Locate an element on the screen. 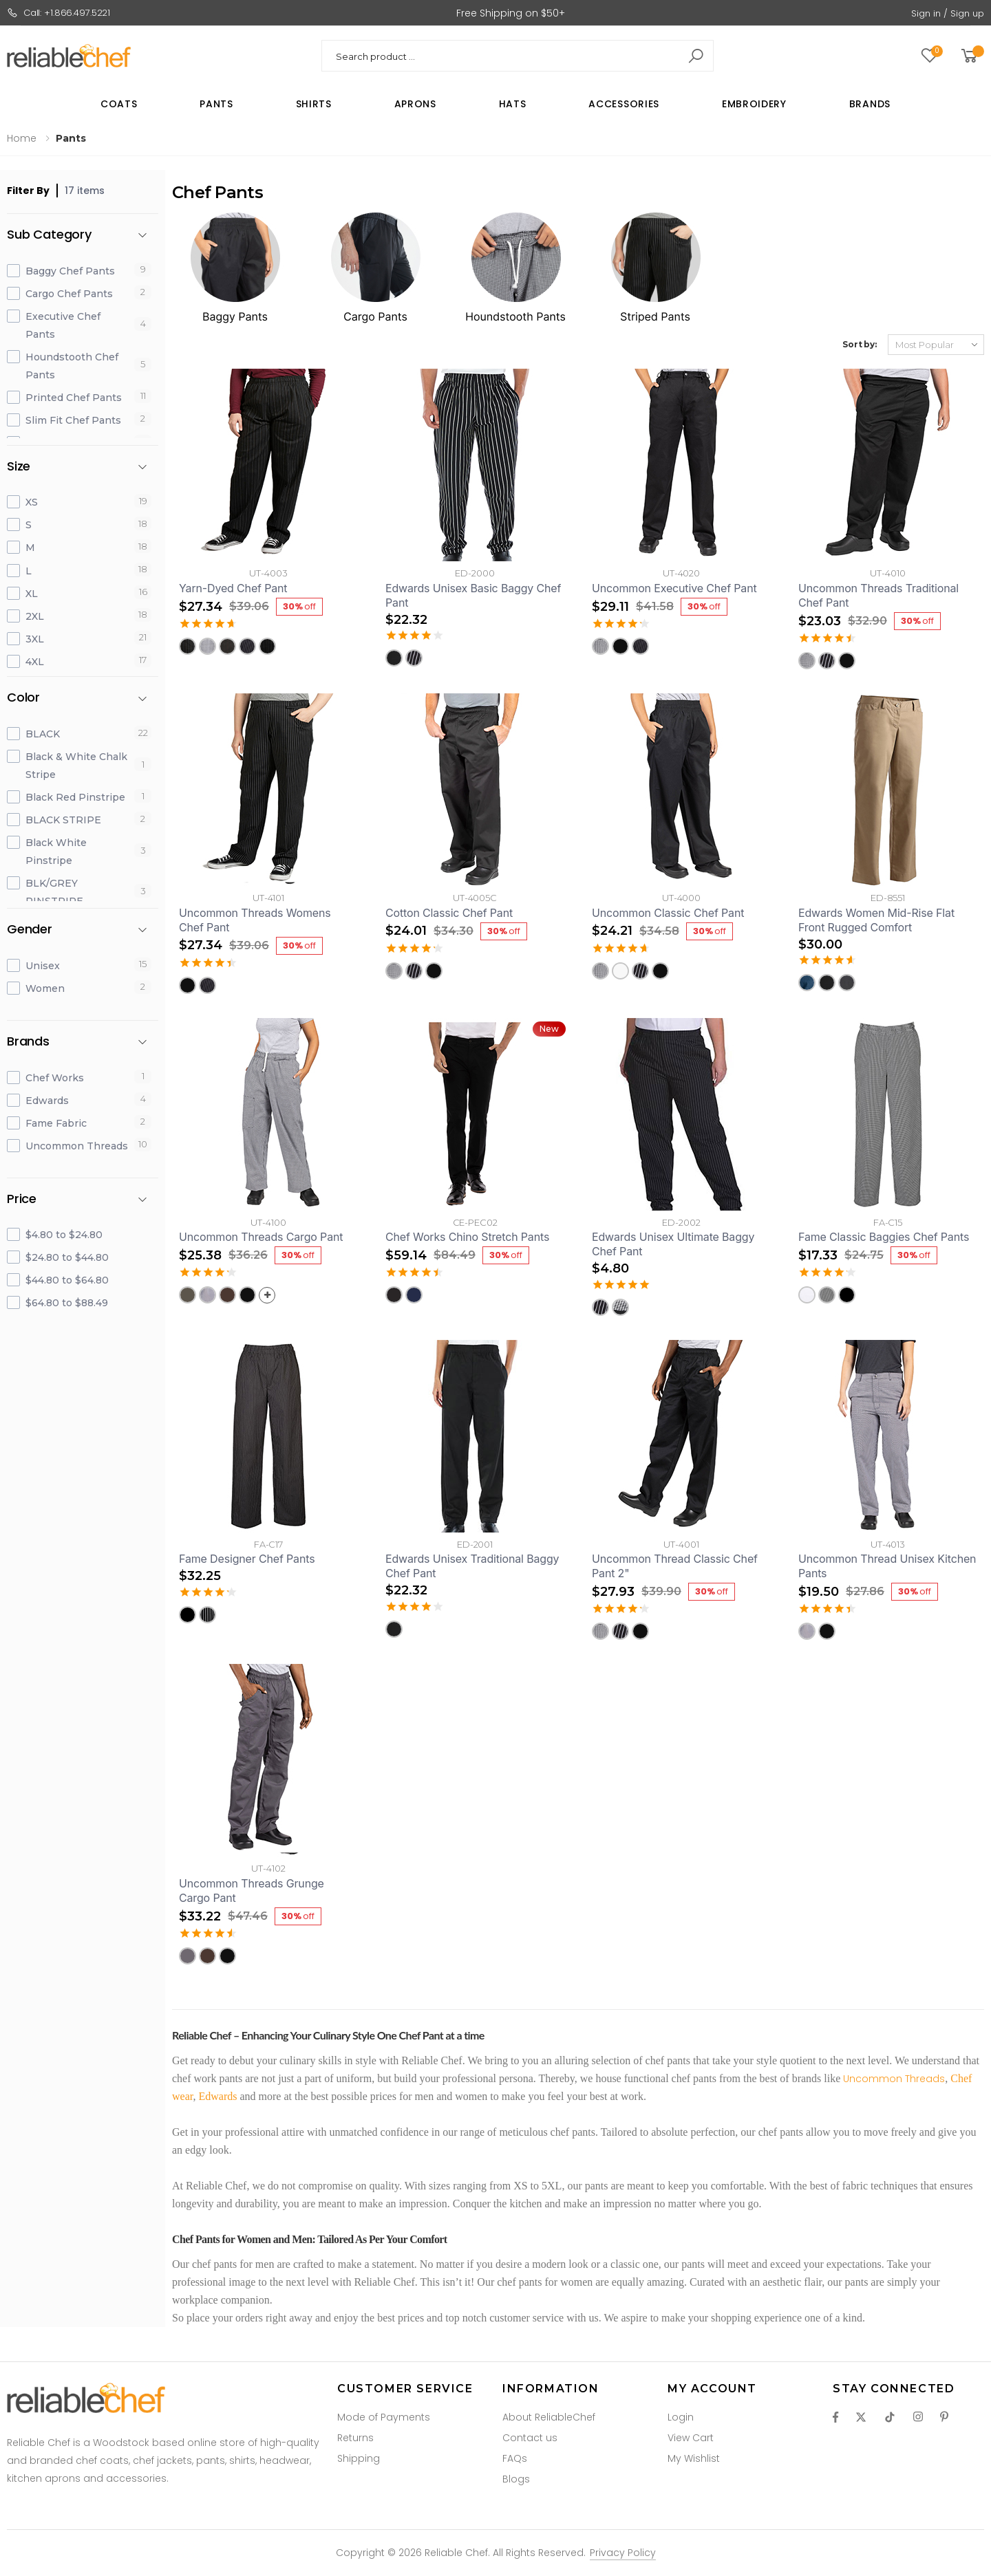 Image resolution: width=991 pixels, height=2576 pixels. XS is located at coordinates (31, 502).